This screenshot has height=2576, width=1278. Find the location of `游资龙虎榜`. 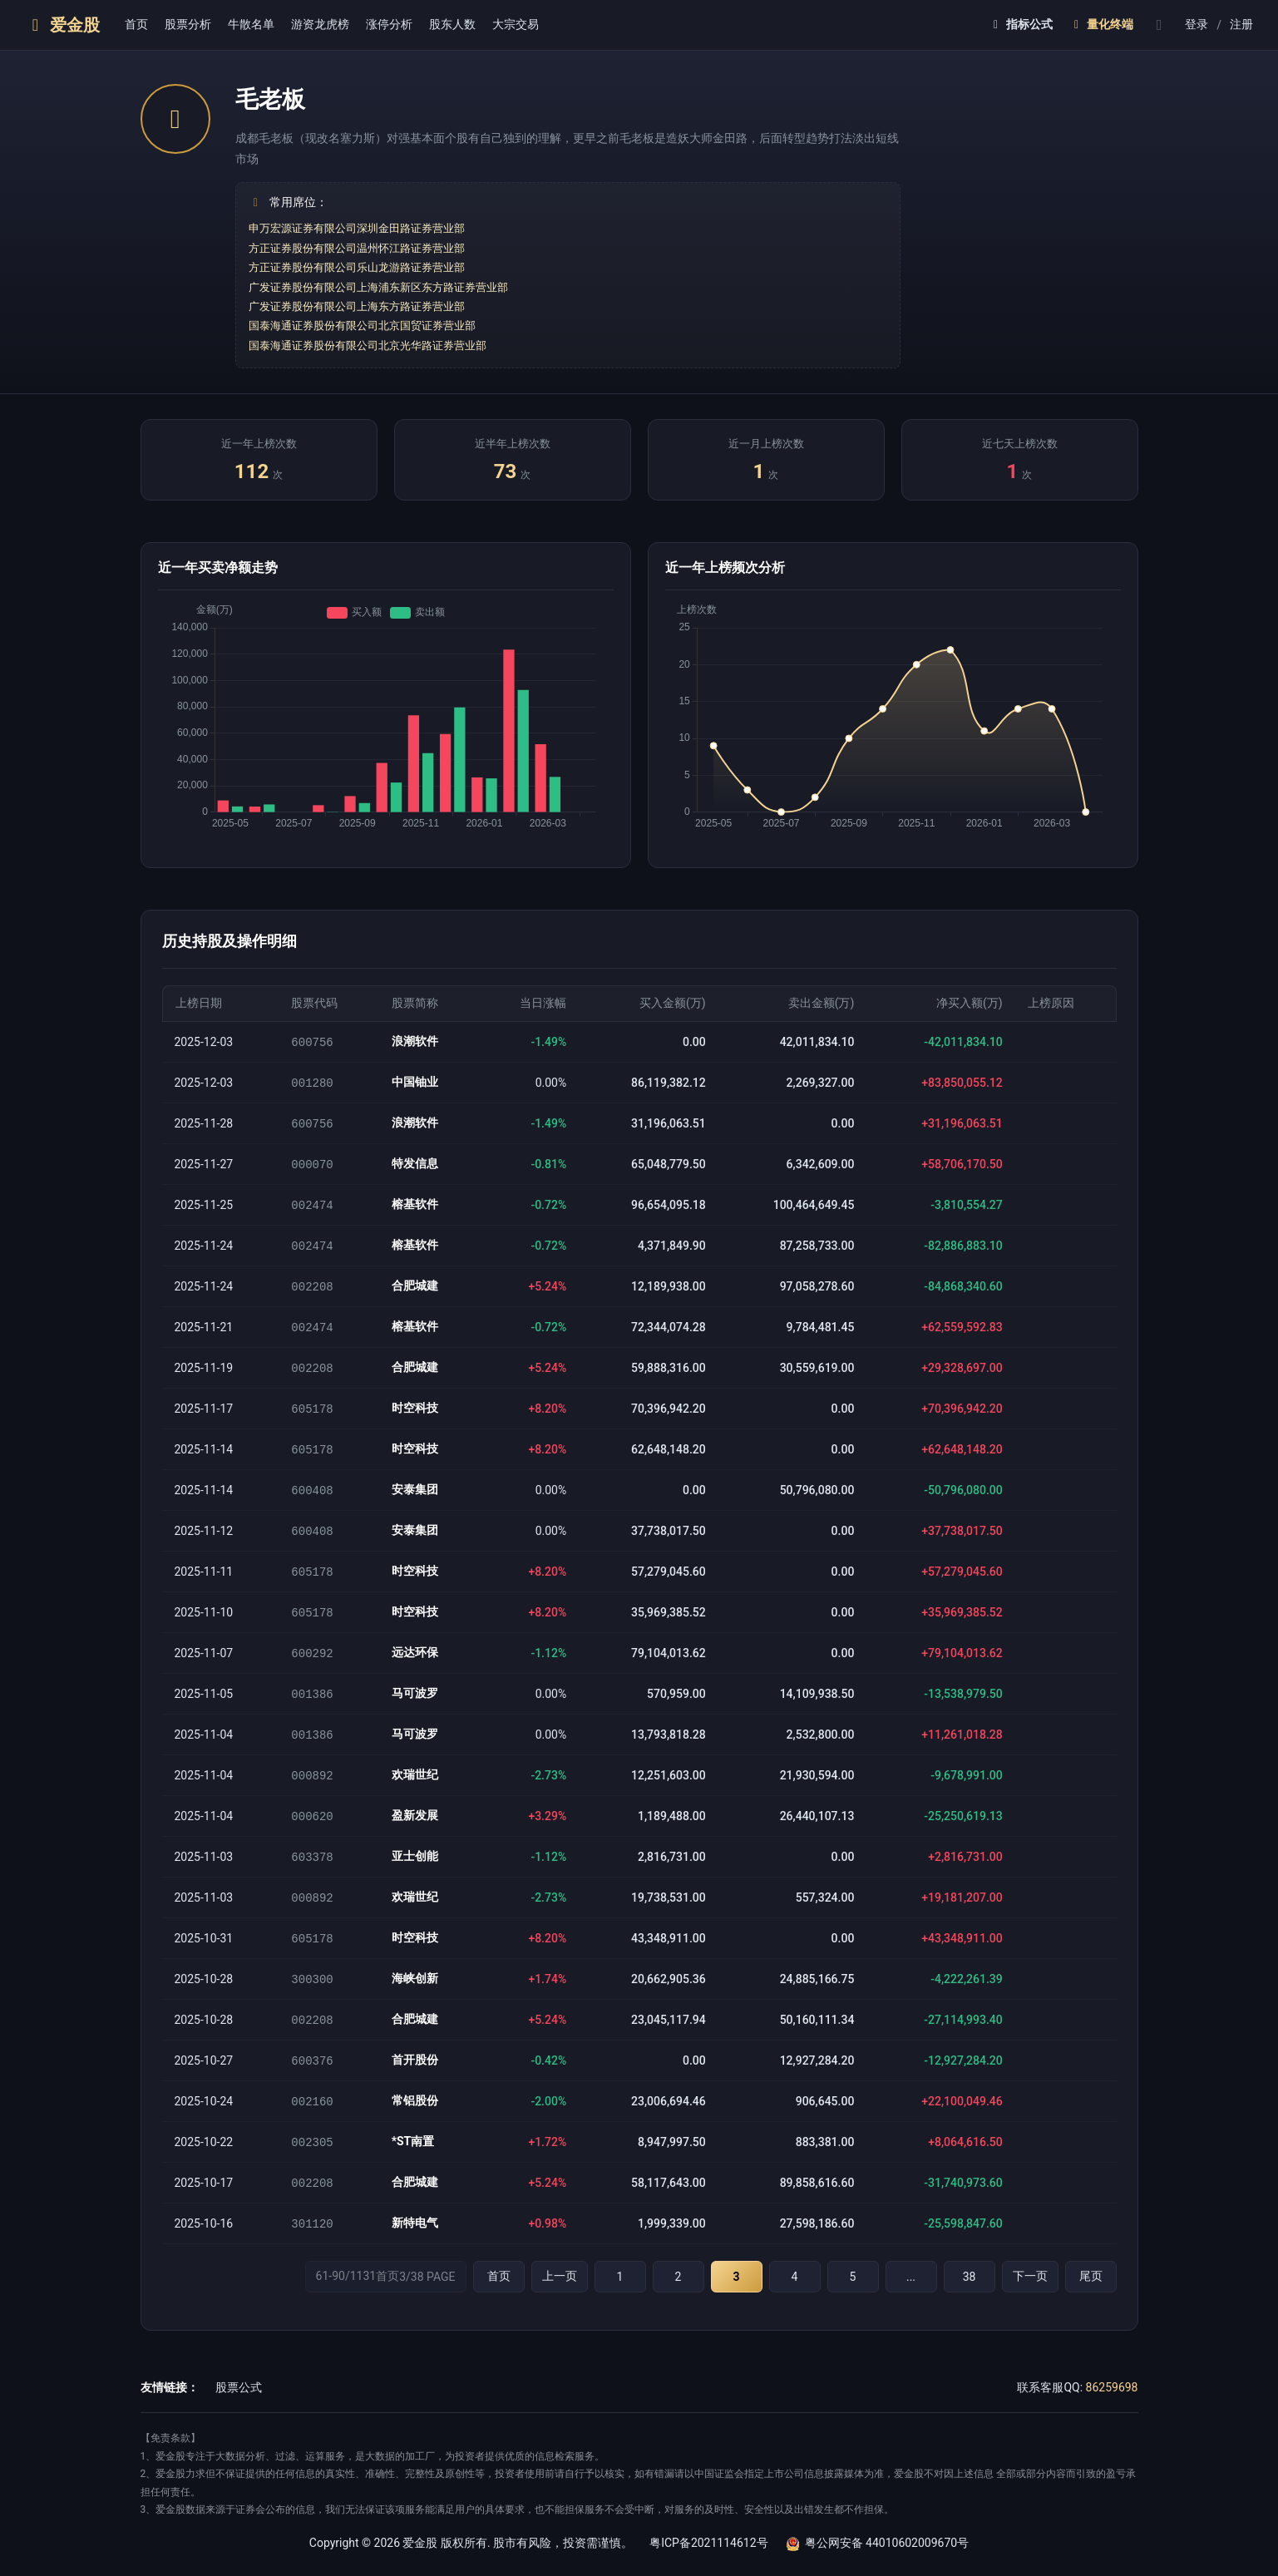

游资龙虎榜 is located at coordinates (320, 24).